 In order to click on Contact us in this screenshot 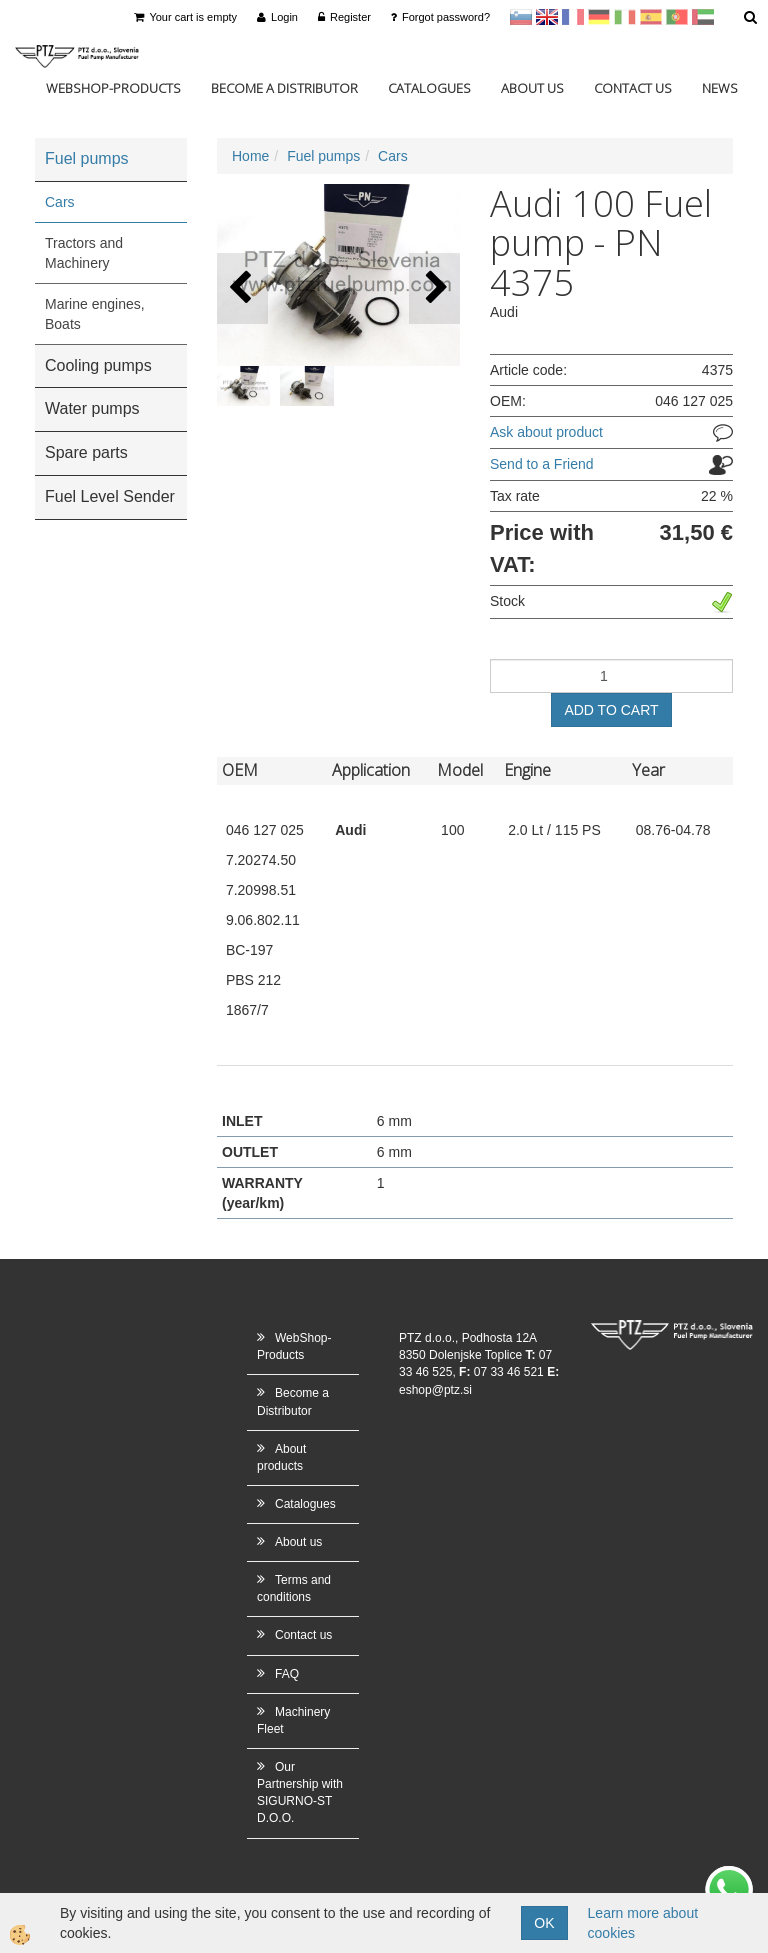, I will do `click(633, 88)`.